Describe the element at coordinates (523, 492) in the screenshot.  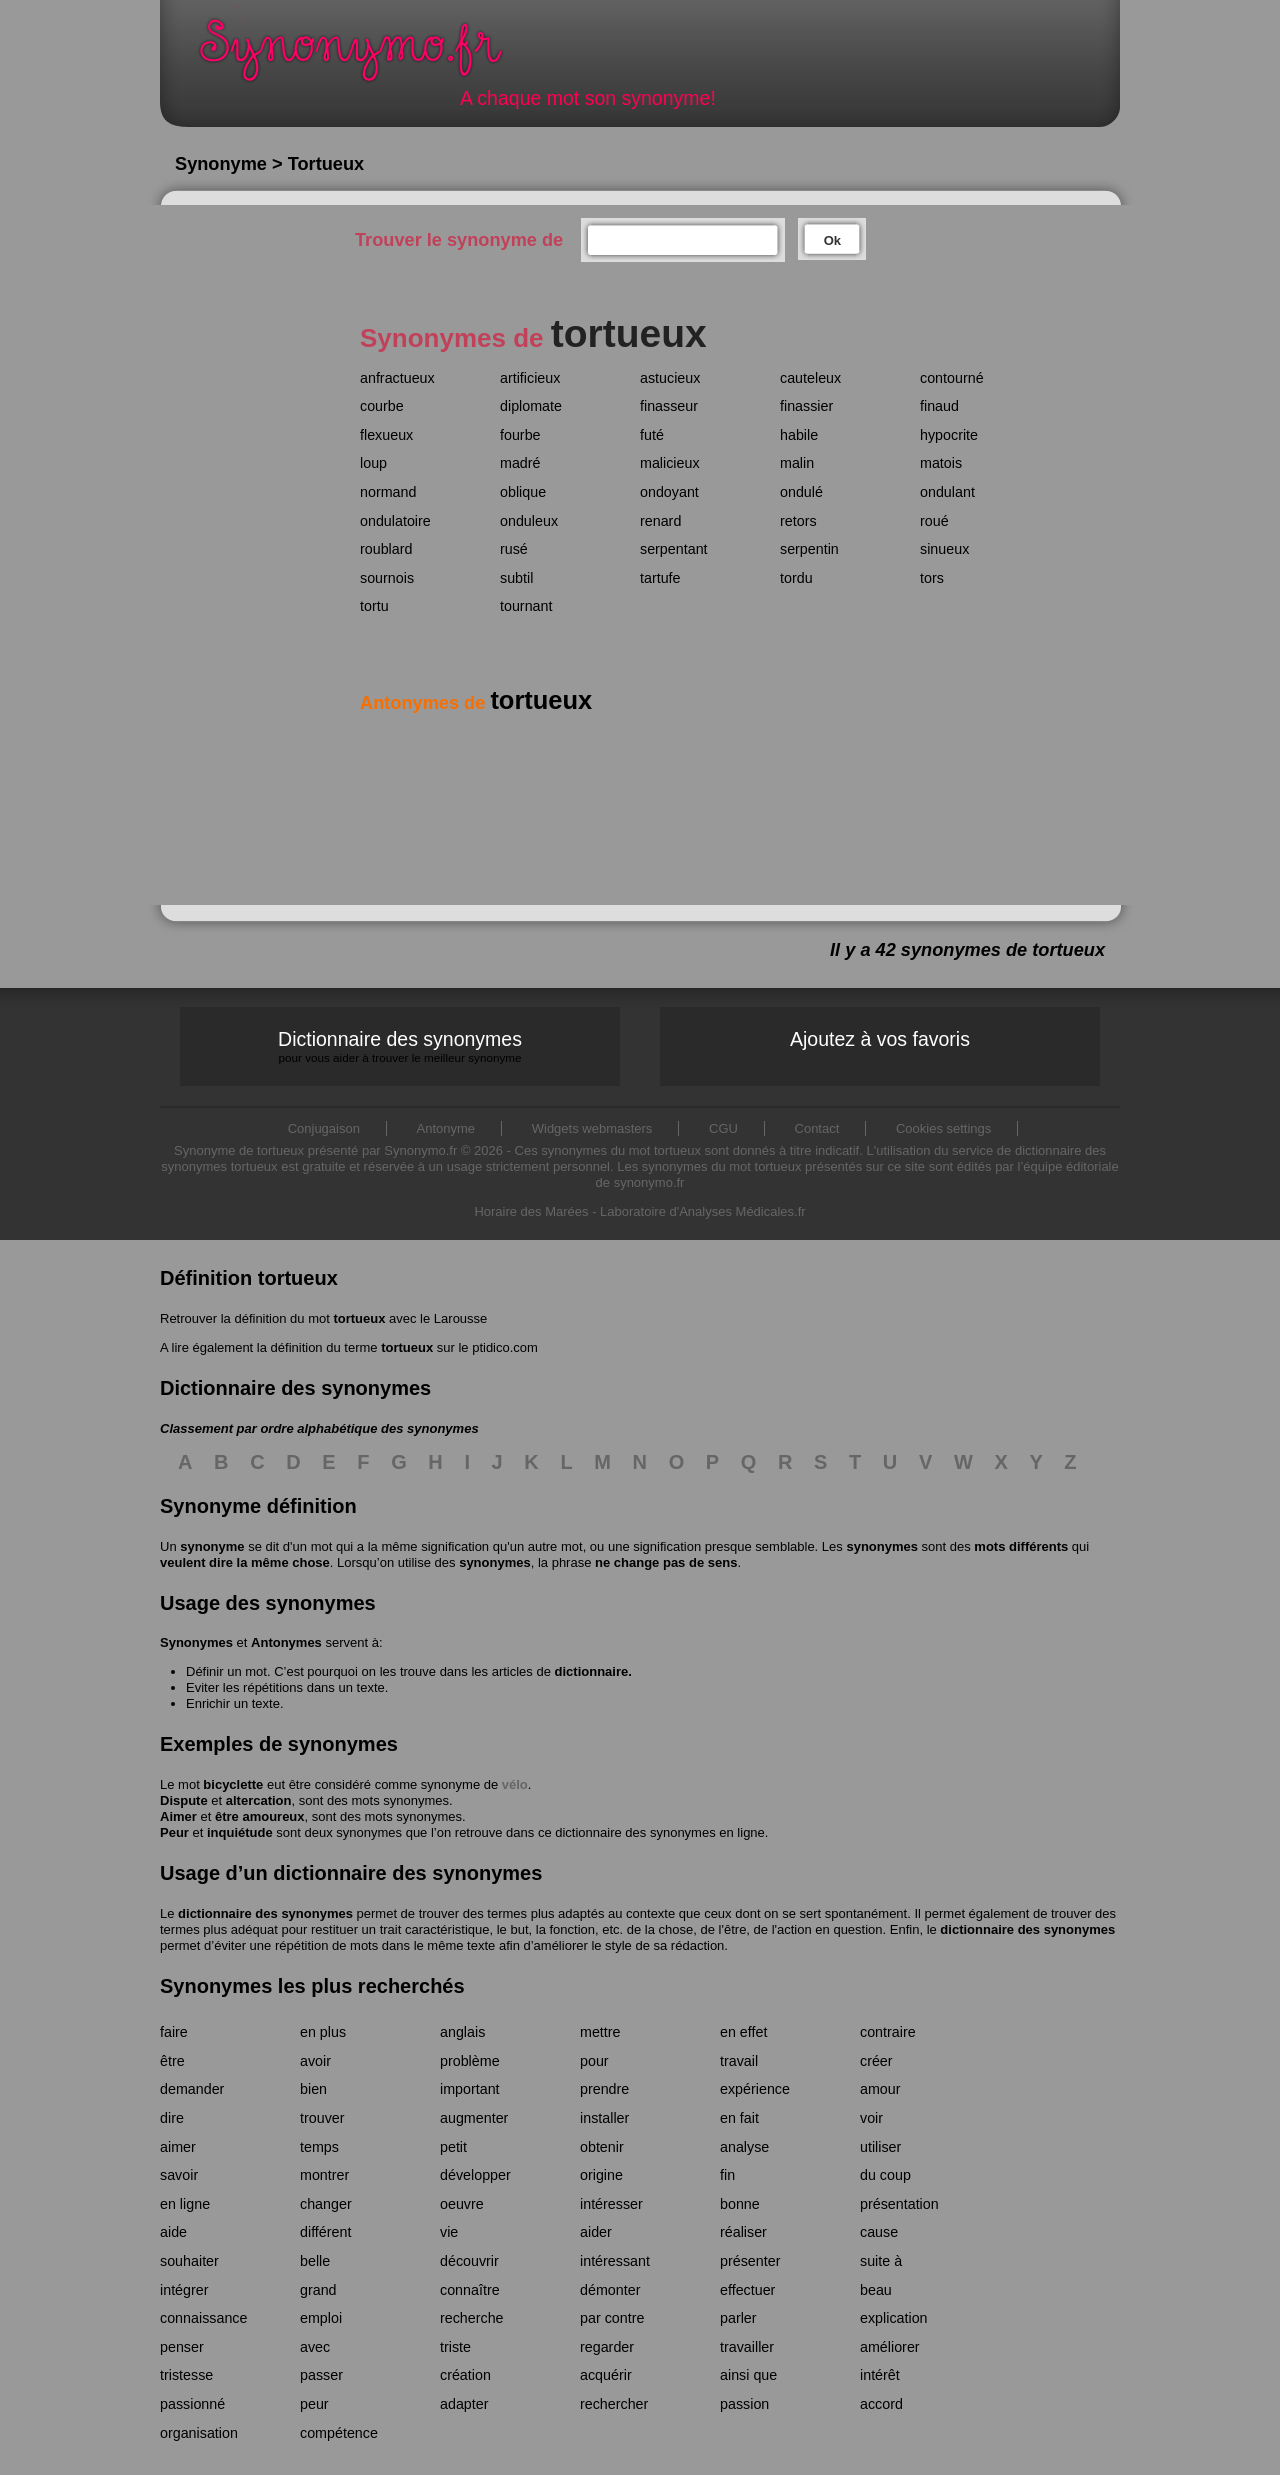
I see `oblique` at that location.